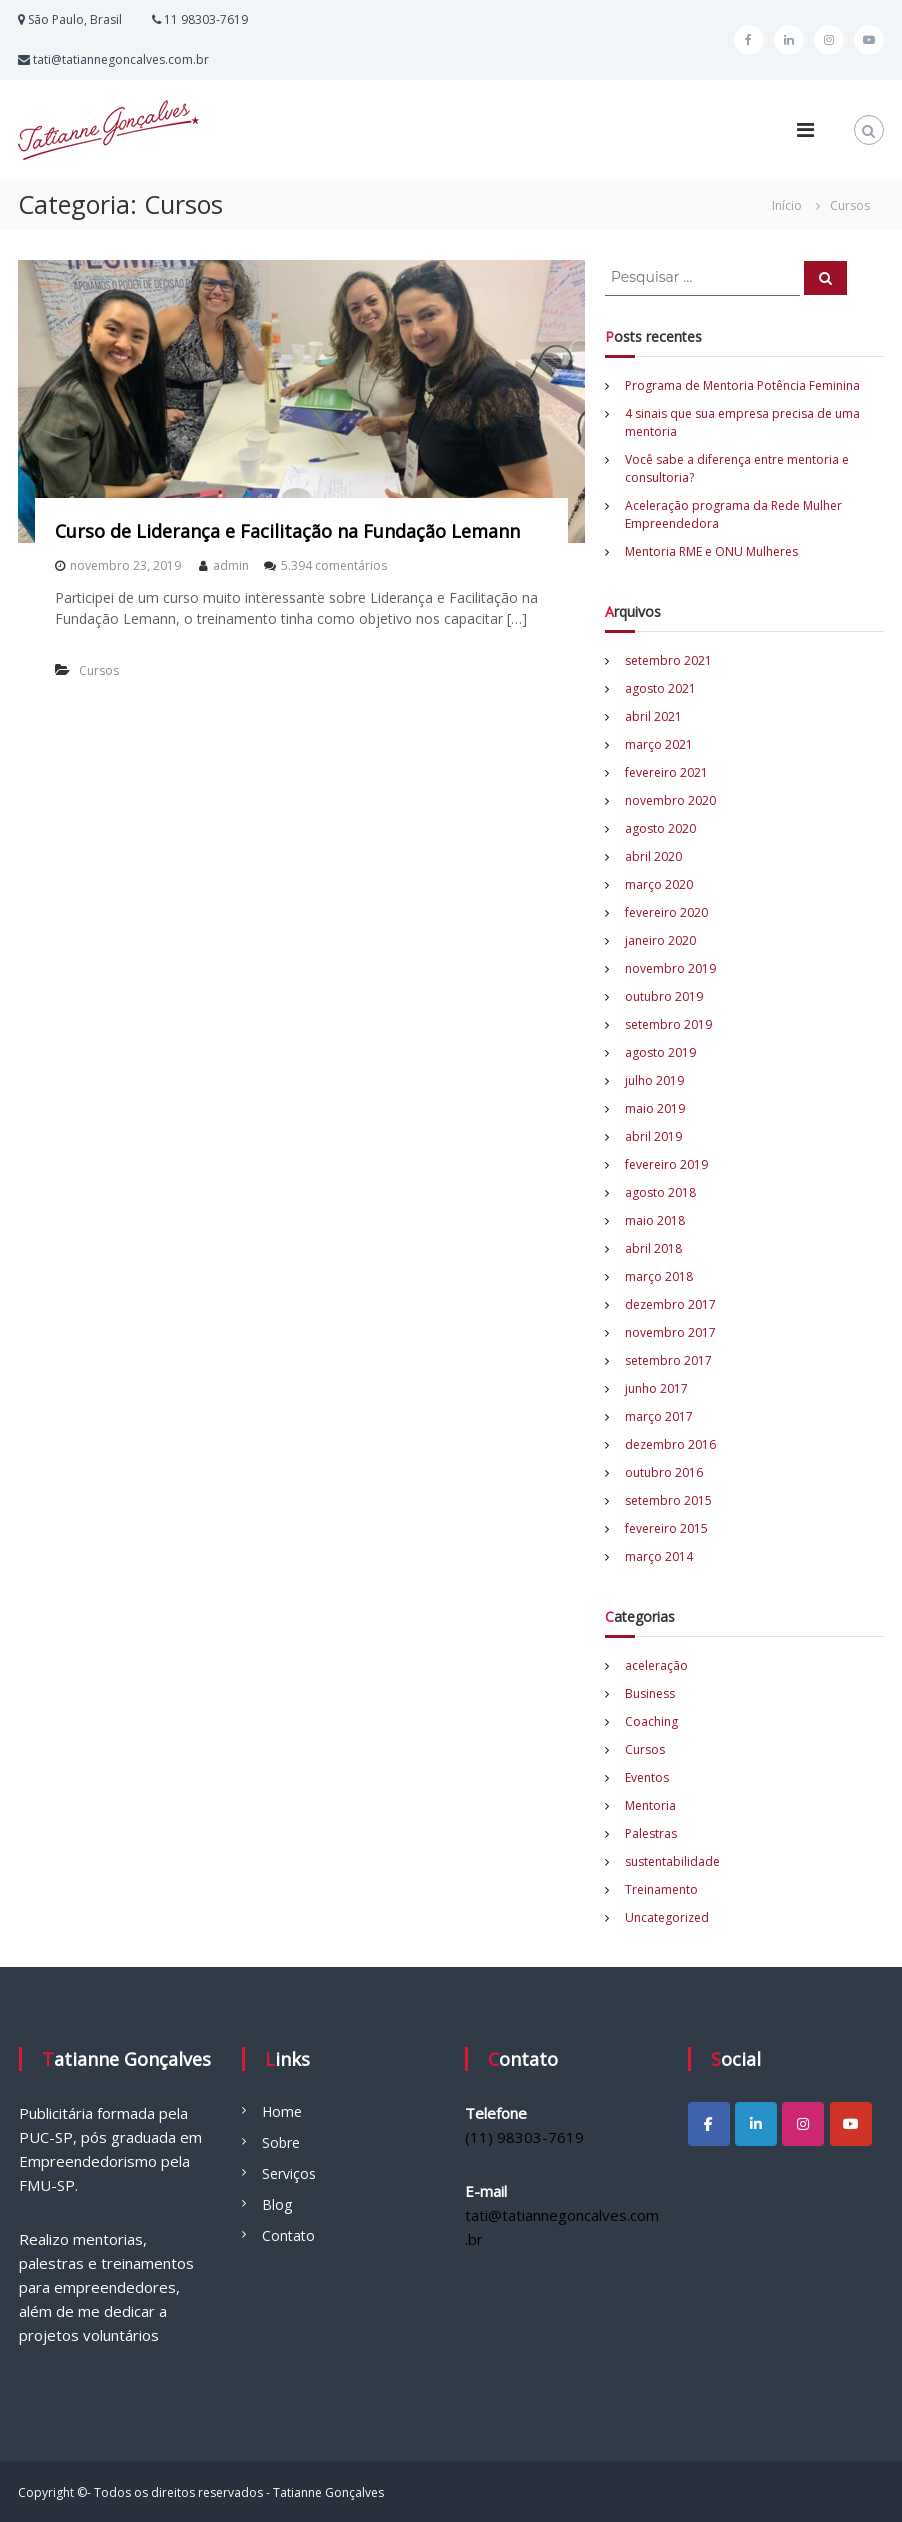 This screenshot has height=2522, width=902. Describe the element at coordinates (670, 968) in the screenshot. I see `novembro 2019` at that location.